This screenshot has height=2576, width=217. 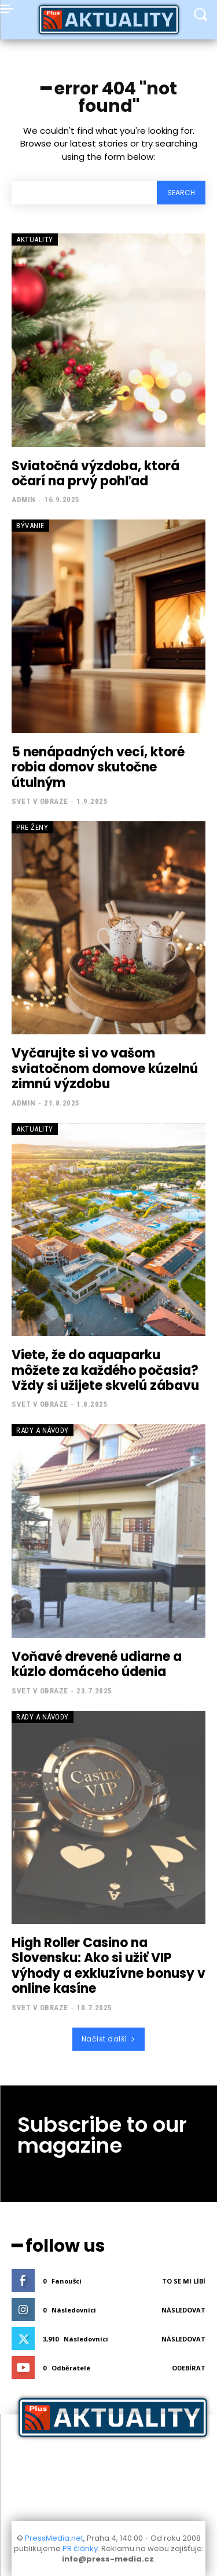 What do you see at coordinates (183, 2281) in the screenshot?
I see `To se mi líbí` at bounding box center [183, 2281].